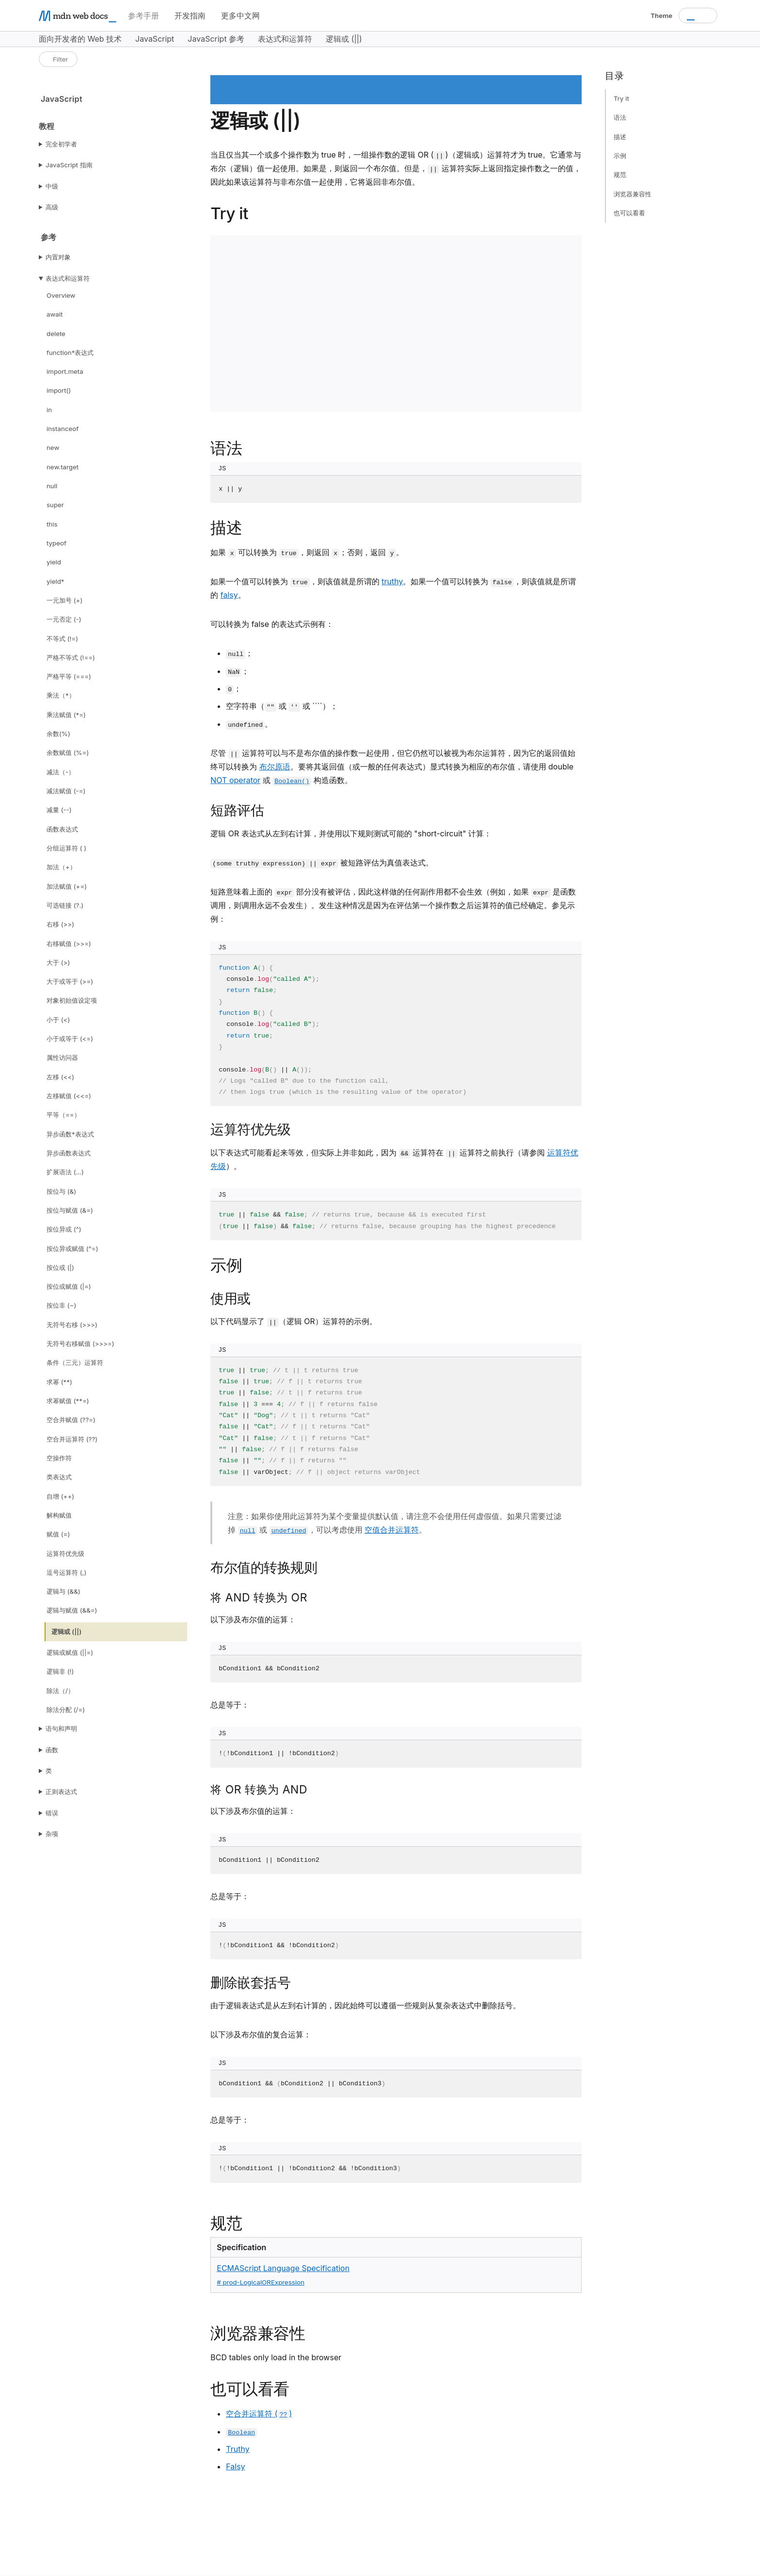 The width and height of the screenshot is (760, 2576). I want to click on 逻辑或 (||), so click(66, 1631).